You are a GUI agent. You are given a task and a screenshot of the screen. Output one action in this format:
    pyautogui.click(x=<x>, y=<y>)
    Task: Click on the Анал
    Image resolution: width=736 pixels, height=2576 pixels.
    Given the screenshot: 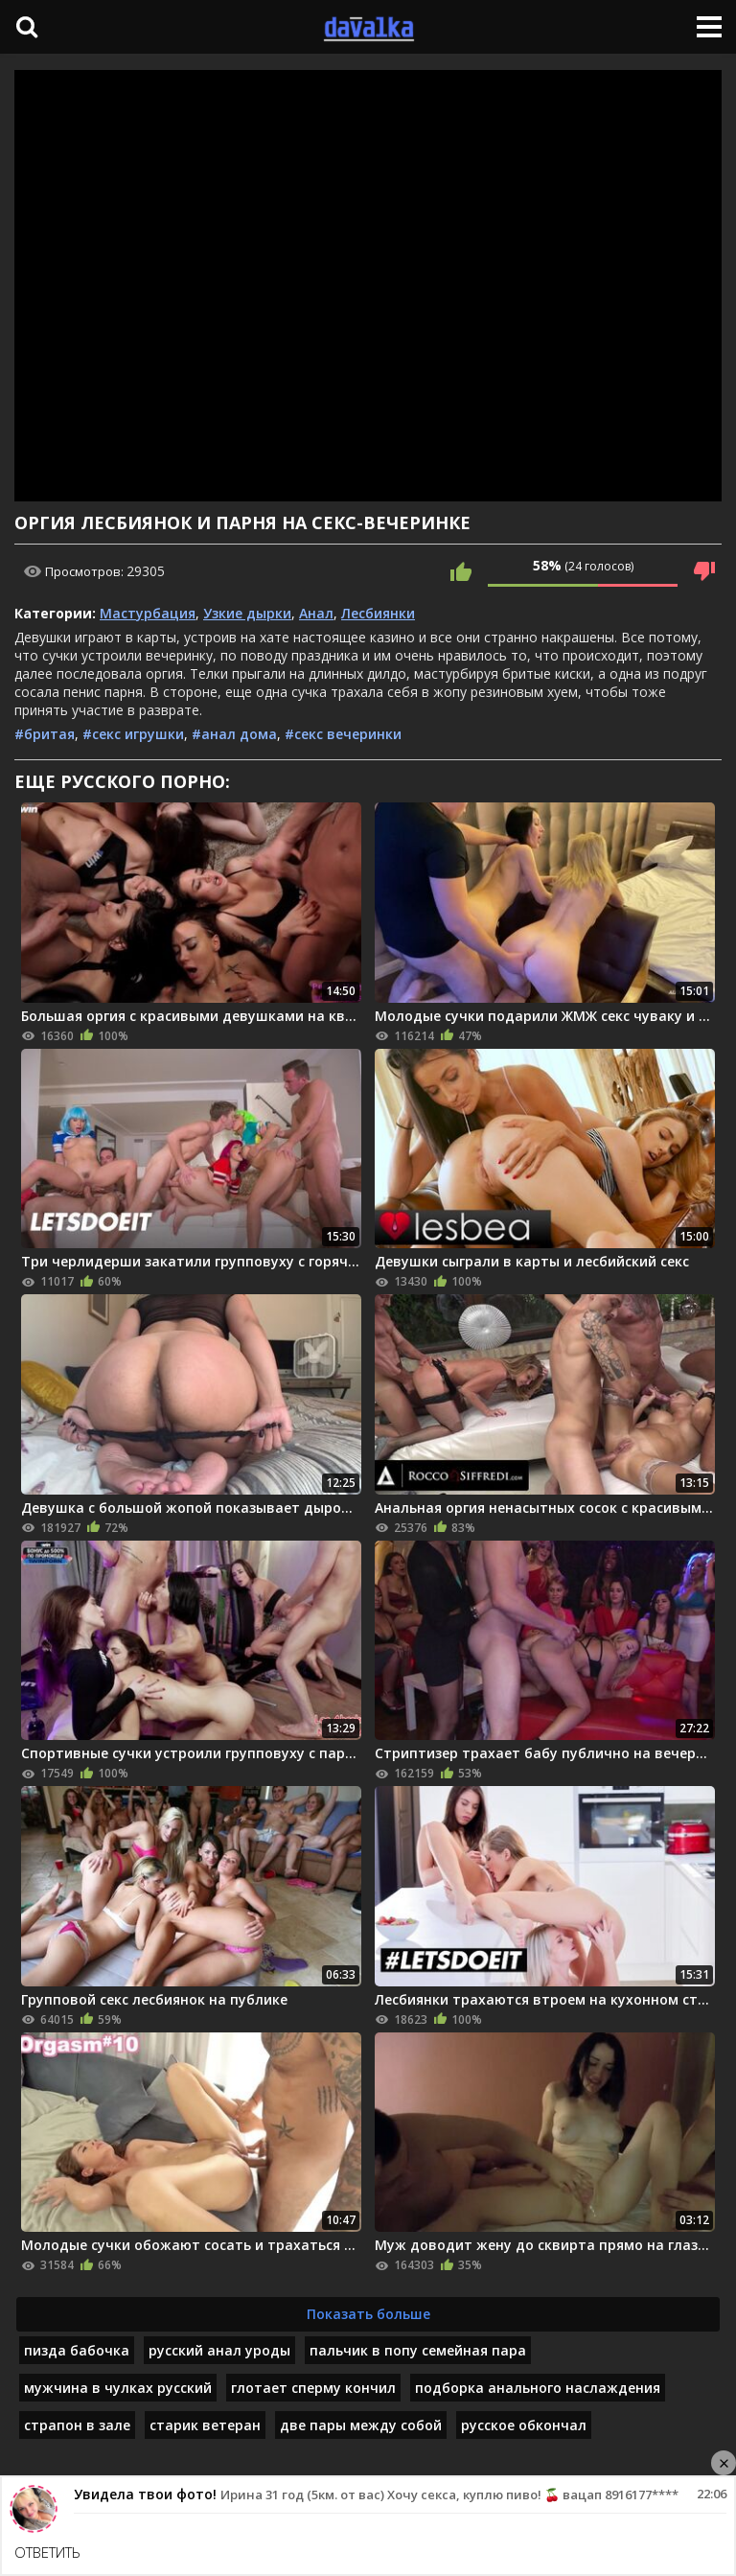 What is the action you would take?
    pyautogui.click(x=316, y=613)
    